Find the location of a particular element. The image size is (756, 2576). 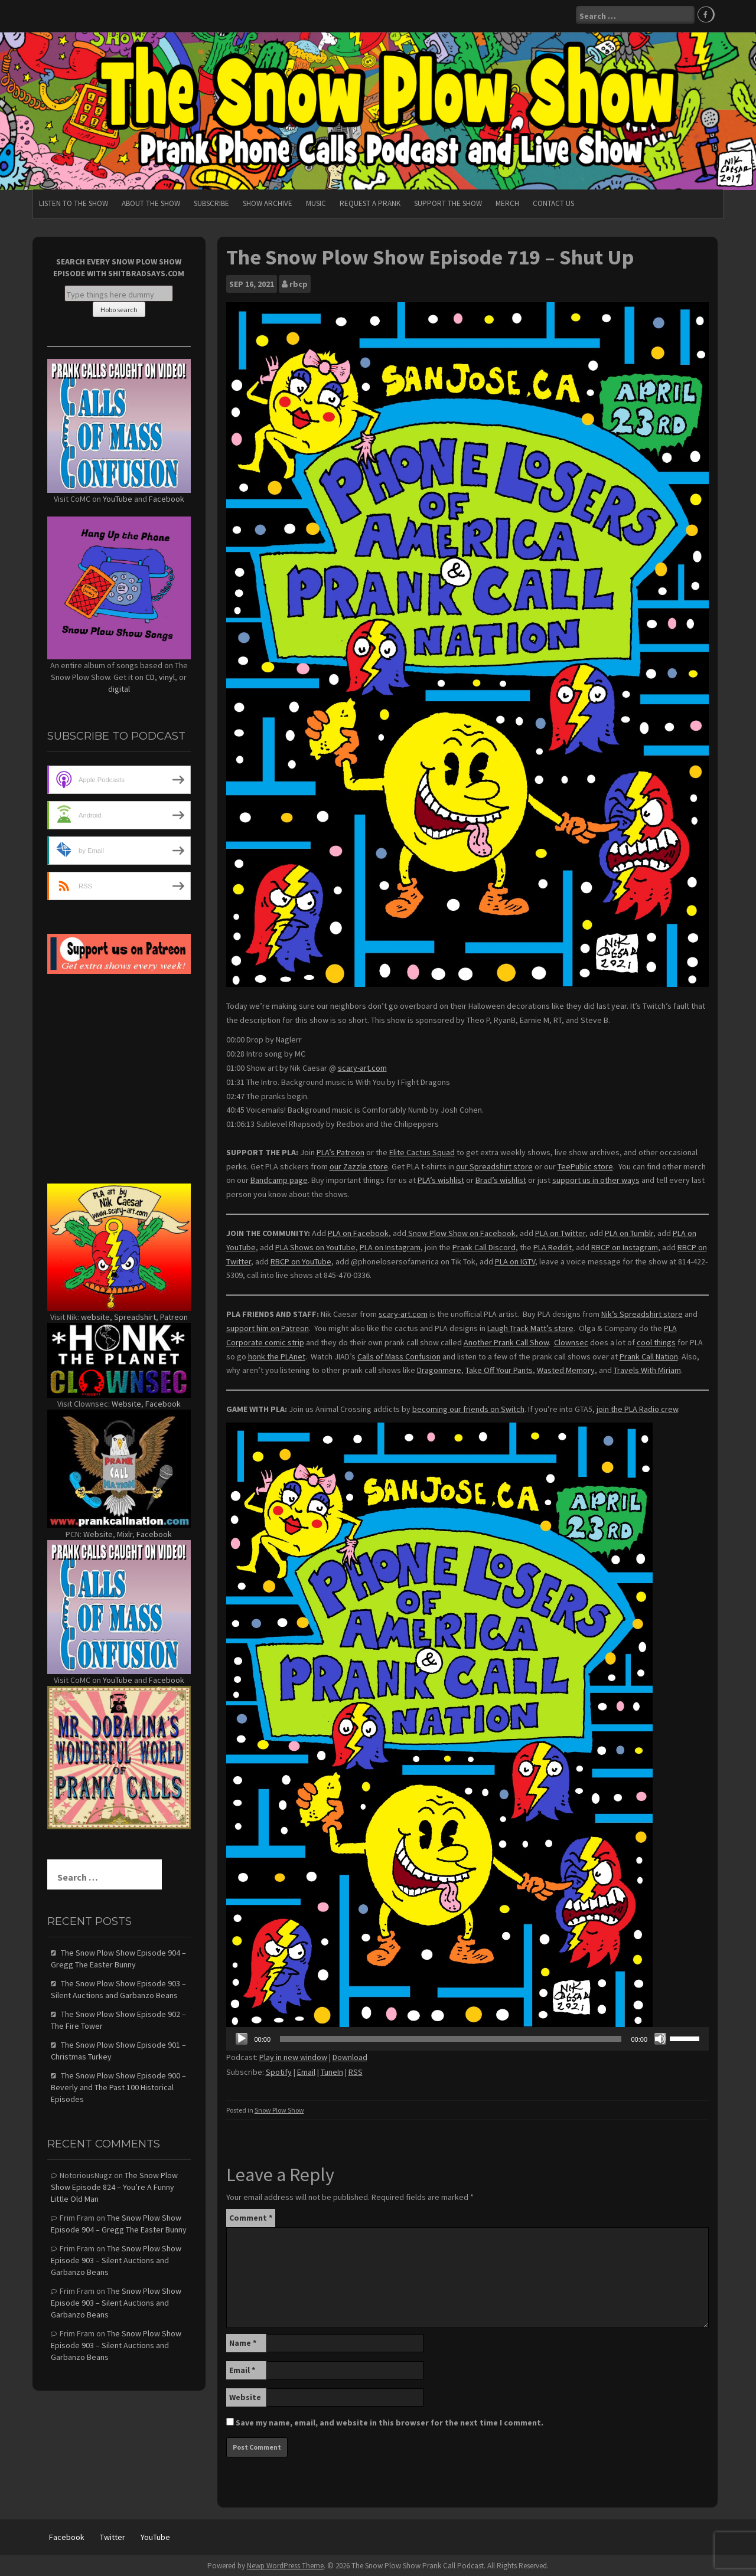

PLA on Facebook is located at coordinates (358, 1231).